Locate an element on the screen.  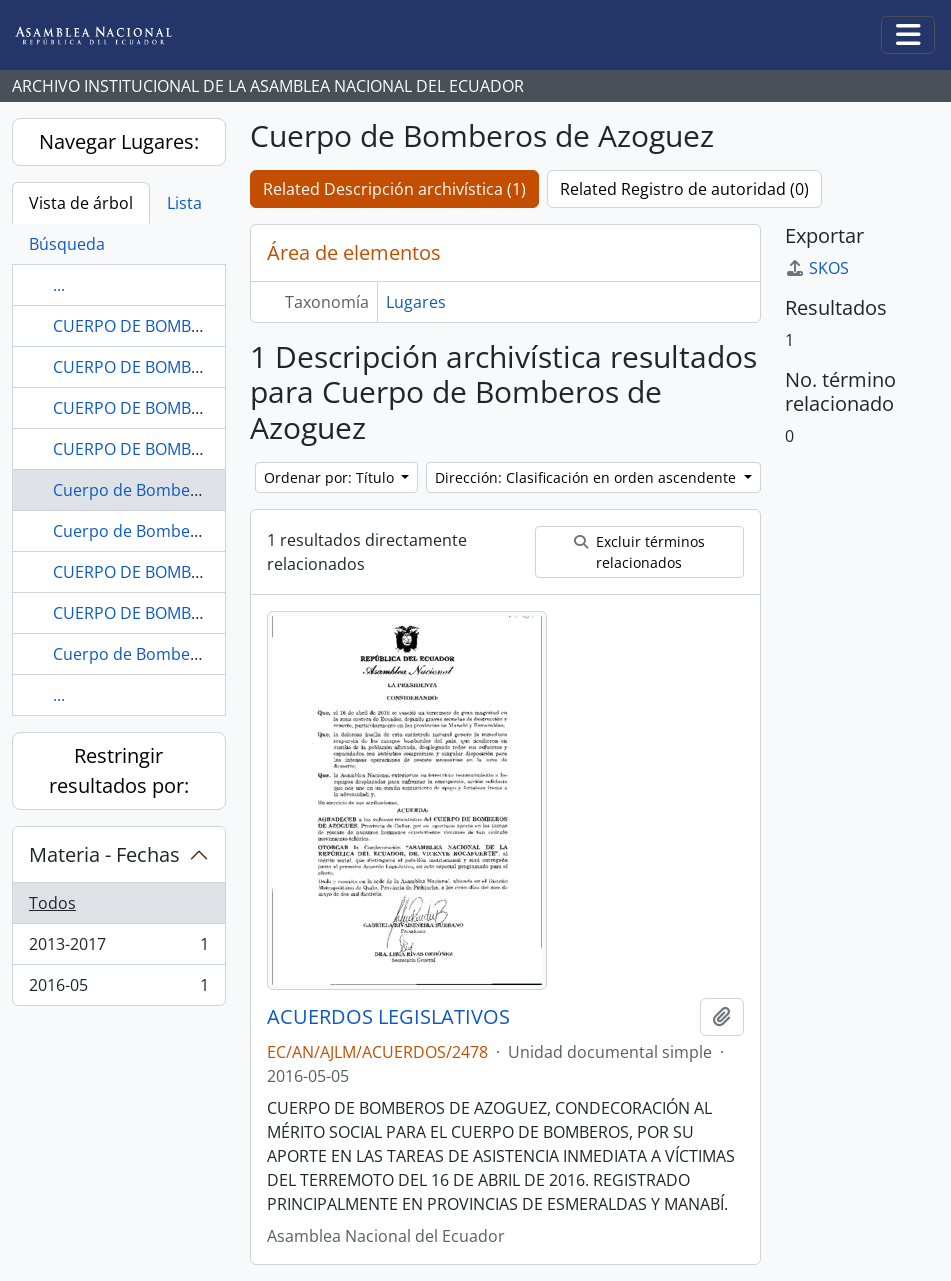
Vista de árbol [tab] is located at coordinates (81, 203).